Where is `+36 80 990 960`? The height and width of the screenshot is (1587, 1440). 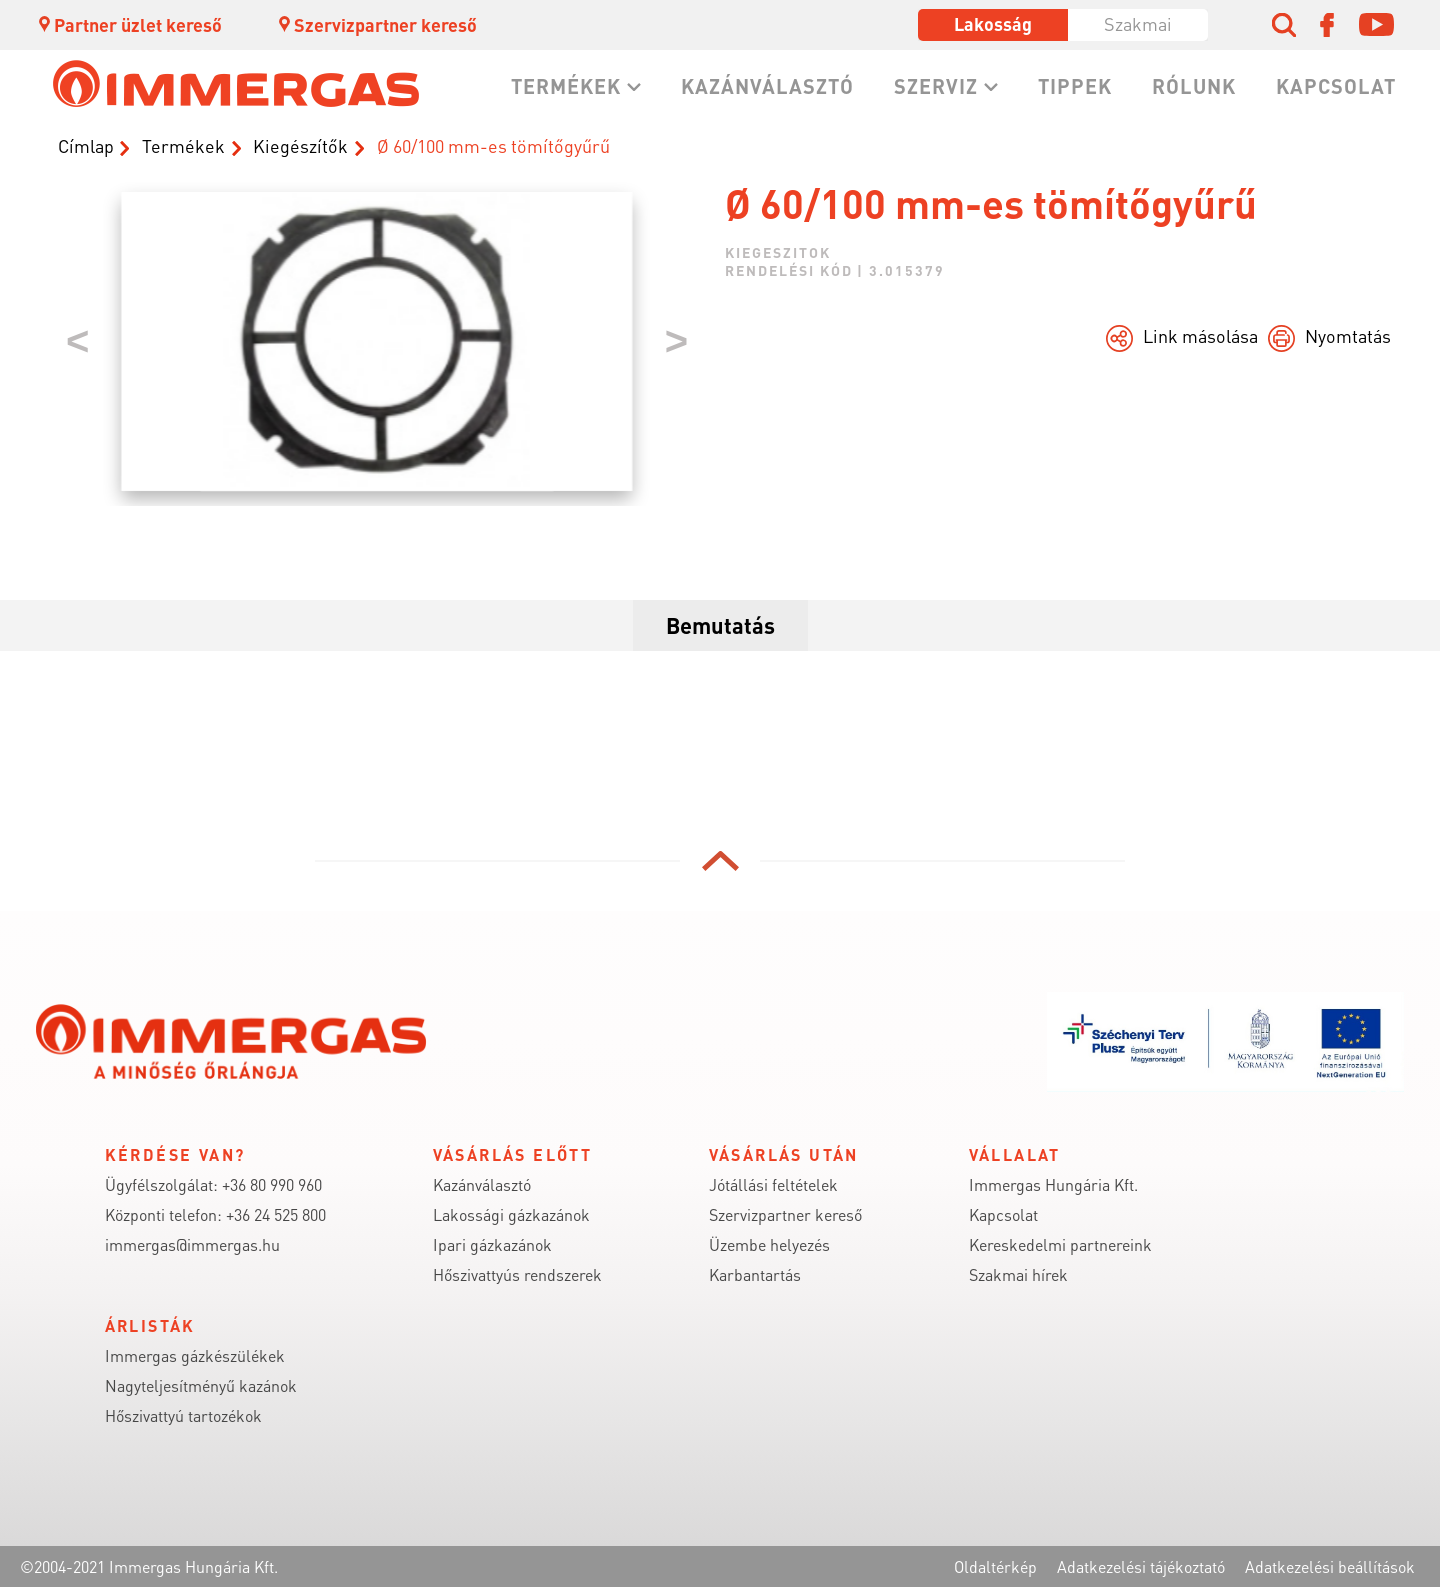
+36 80 990 960 is located at coordinates (272, 1184).